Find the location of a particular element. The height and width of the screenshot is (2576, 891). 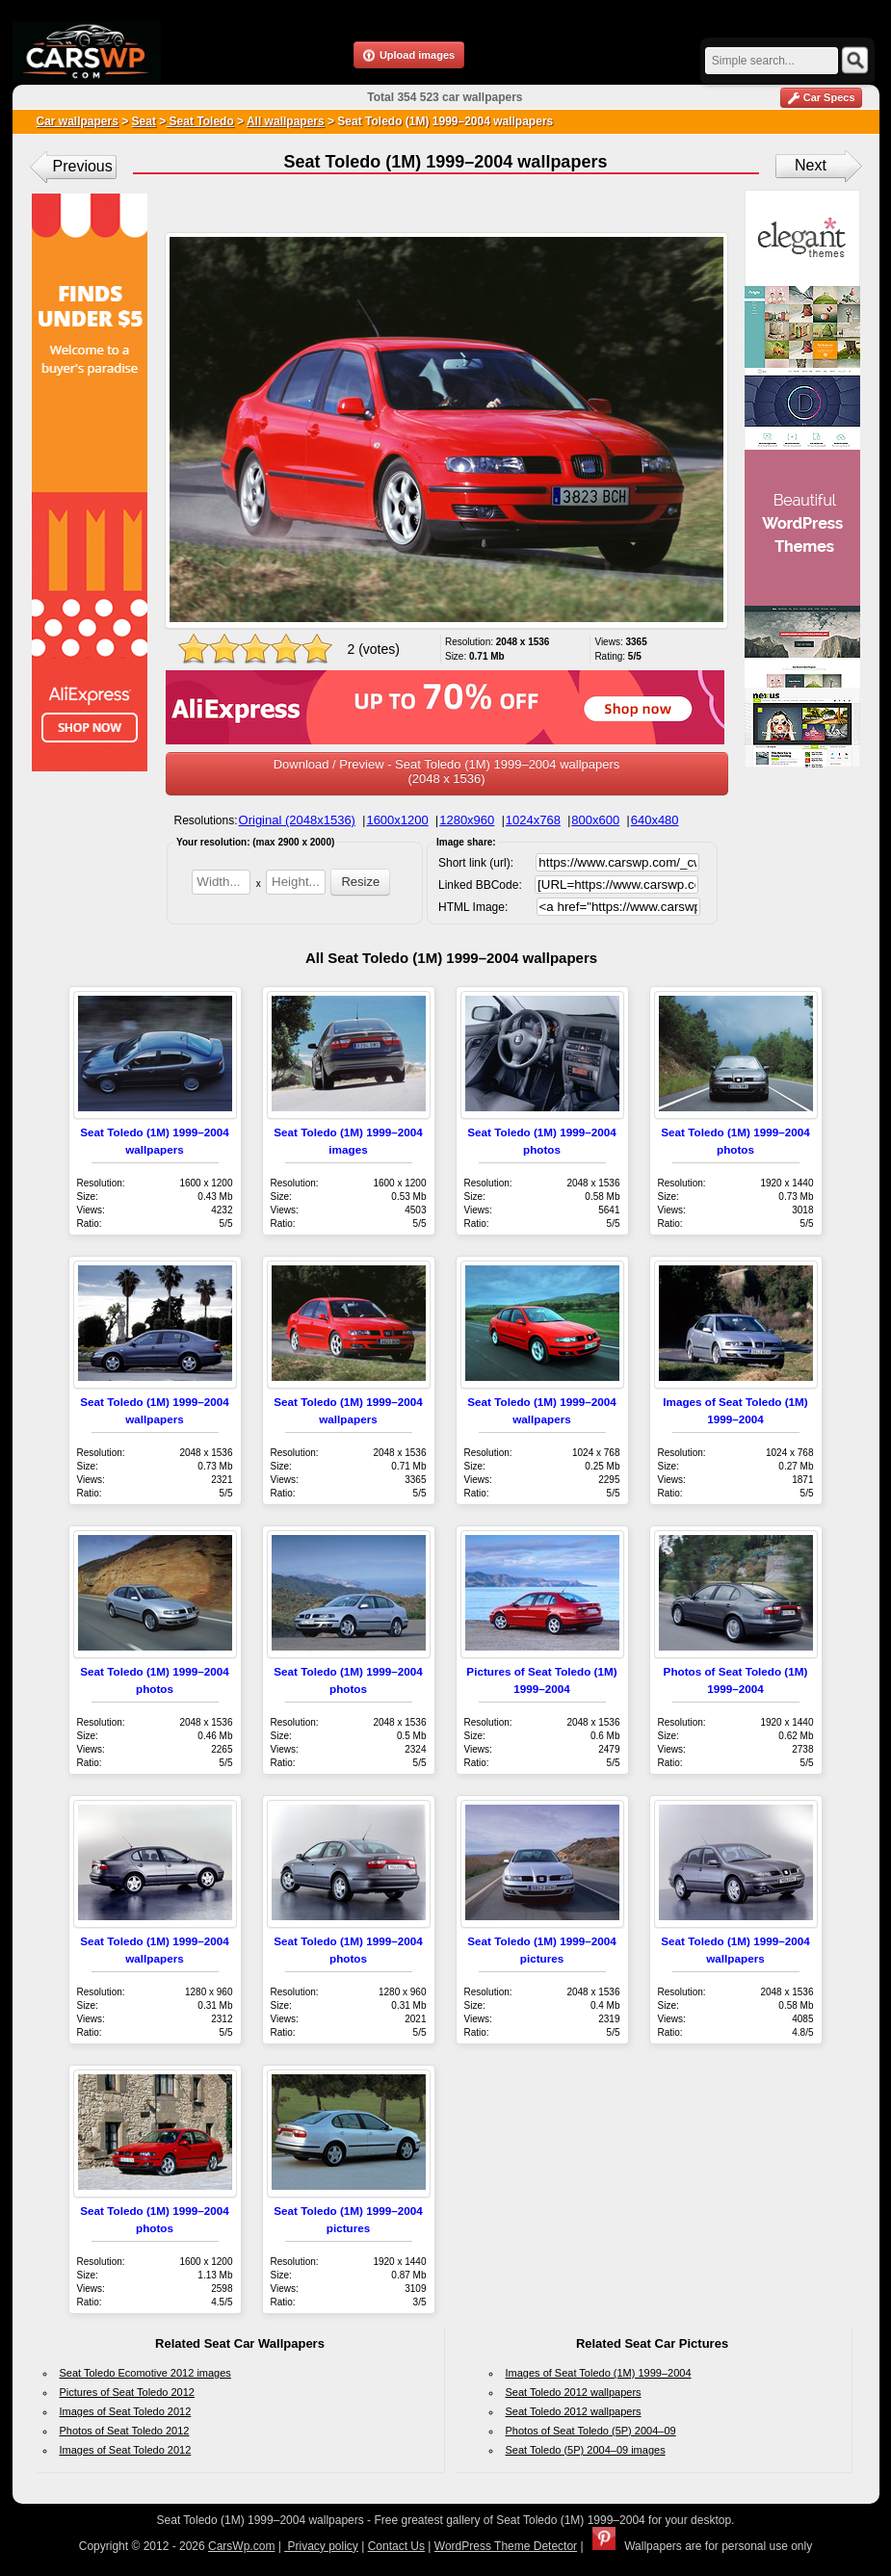

CarsWp.com is located at coordinates (241, 2546).